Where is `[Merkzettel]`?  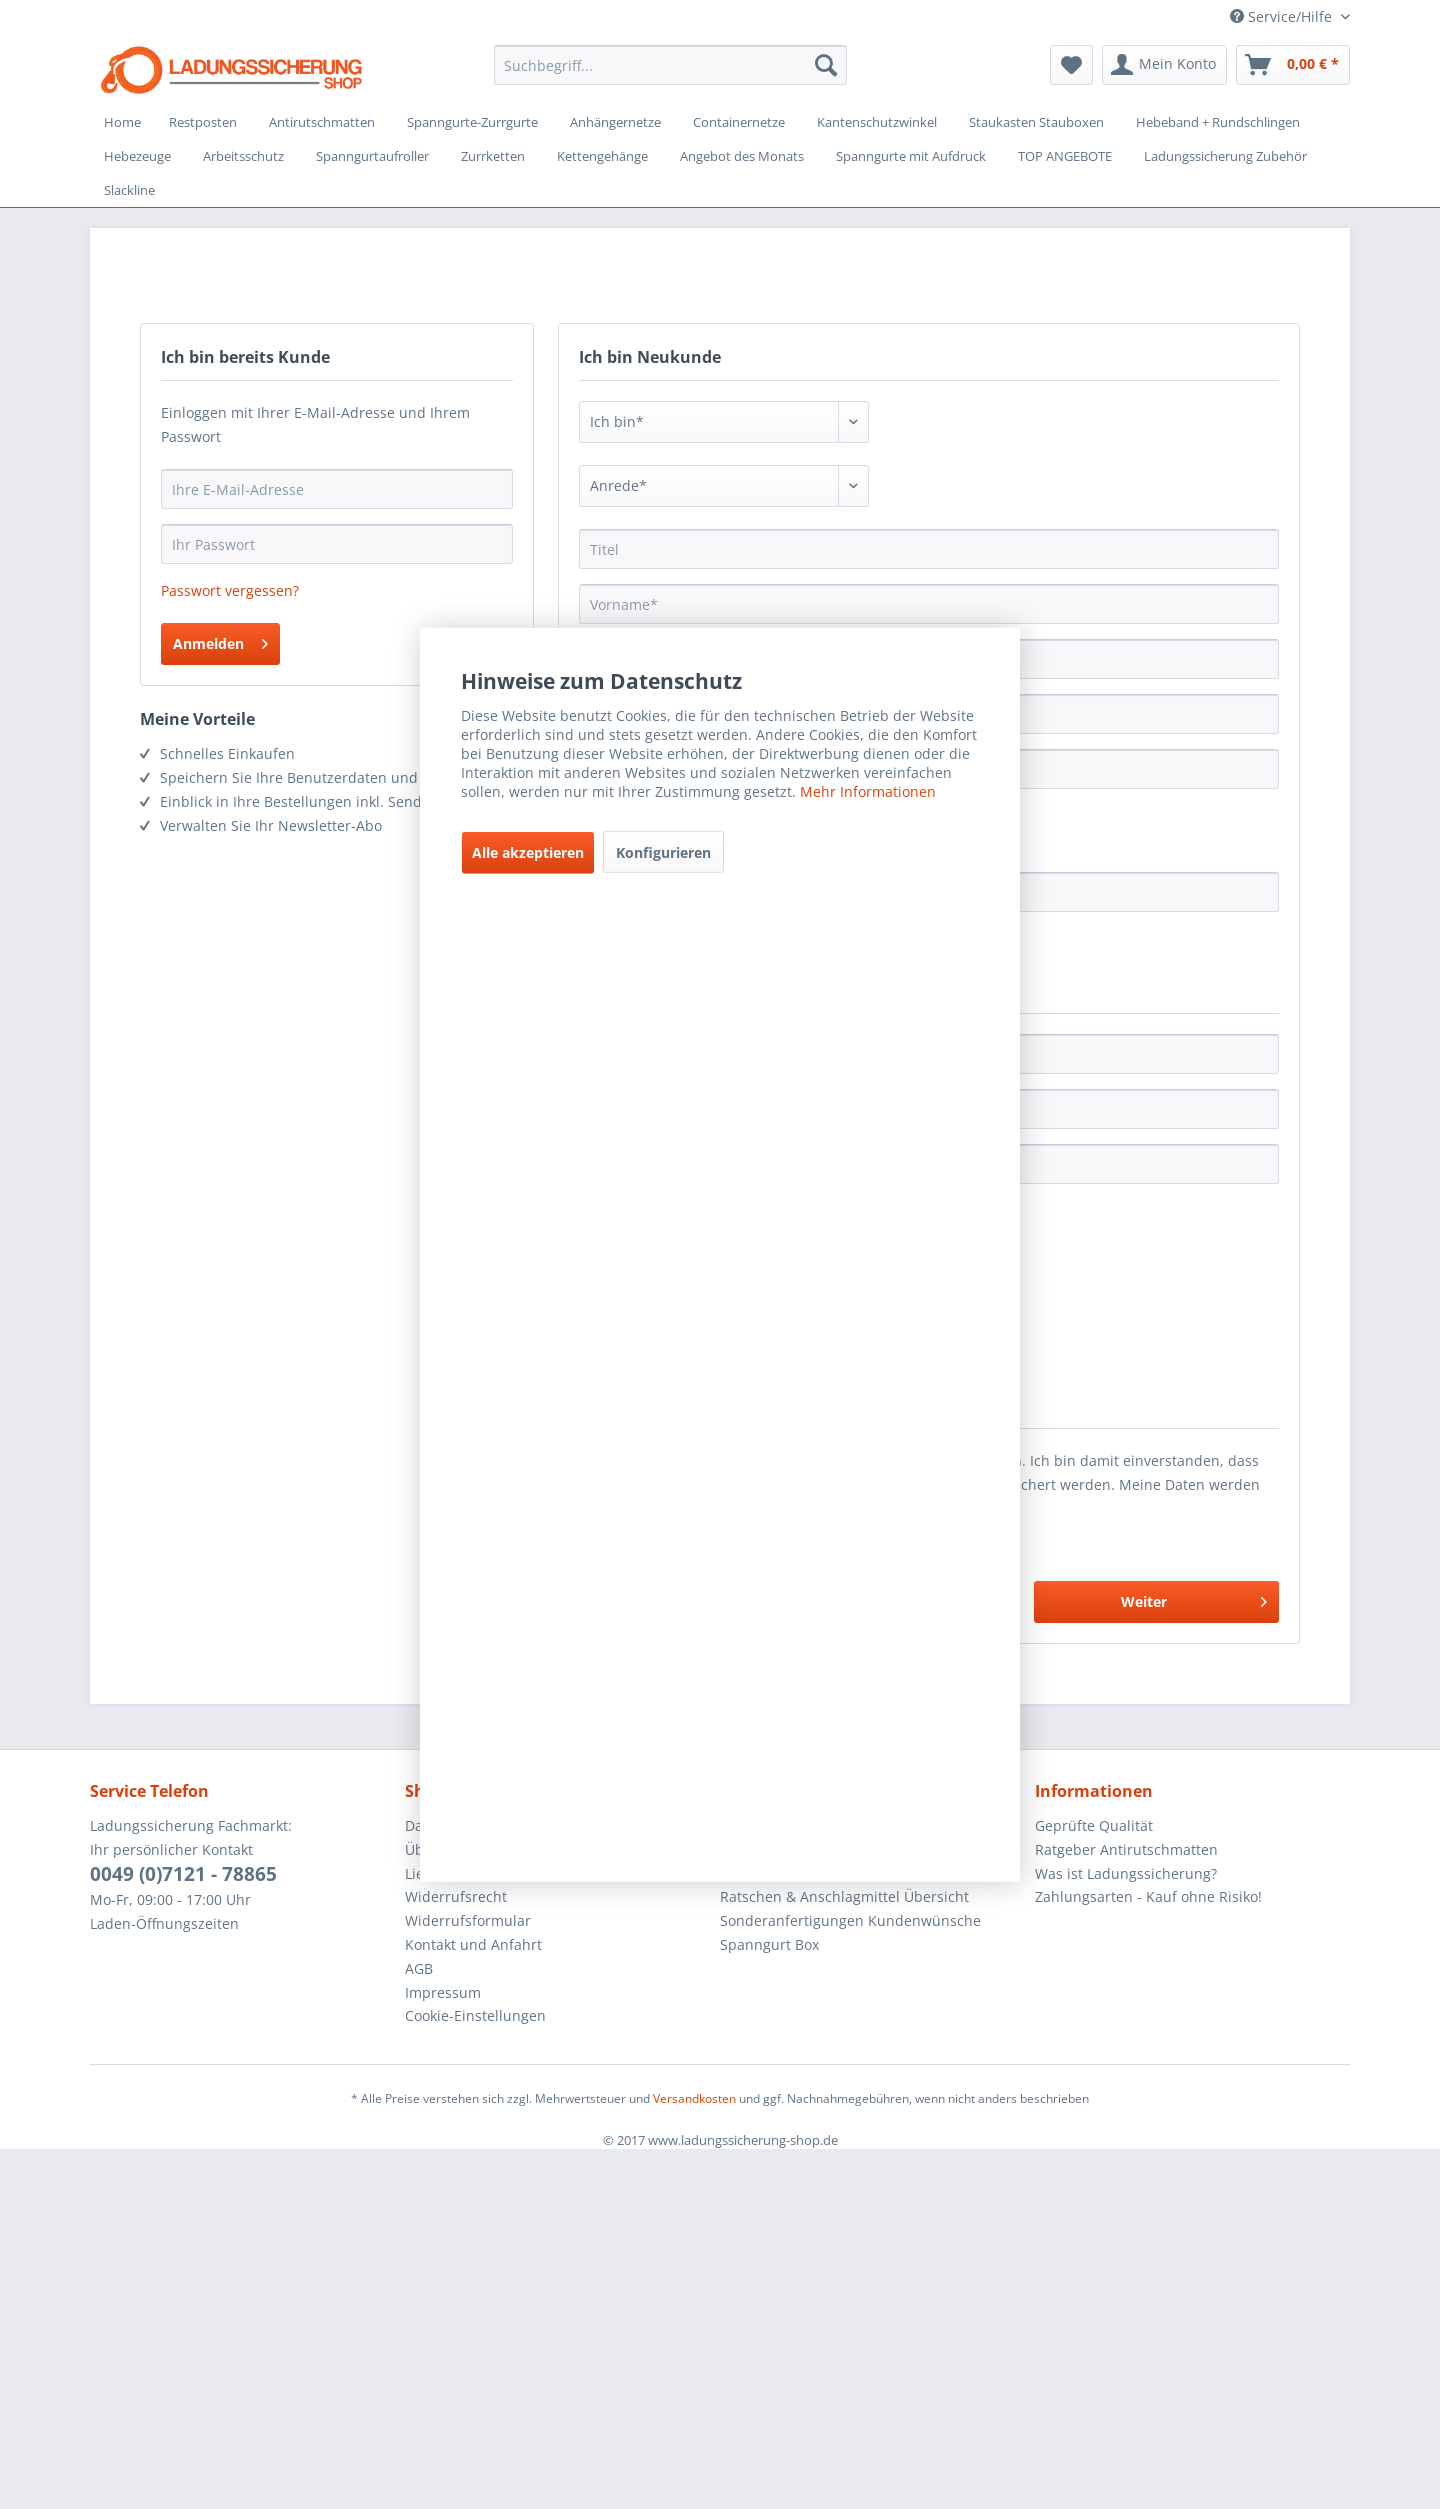
[Merkzettel] is located at coordinates (1071, 65).